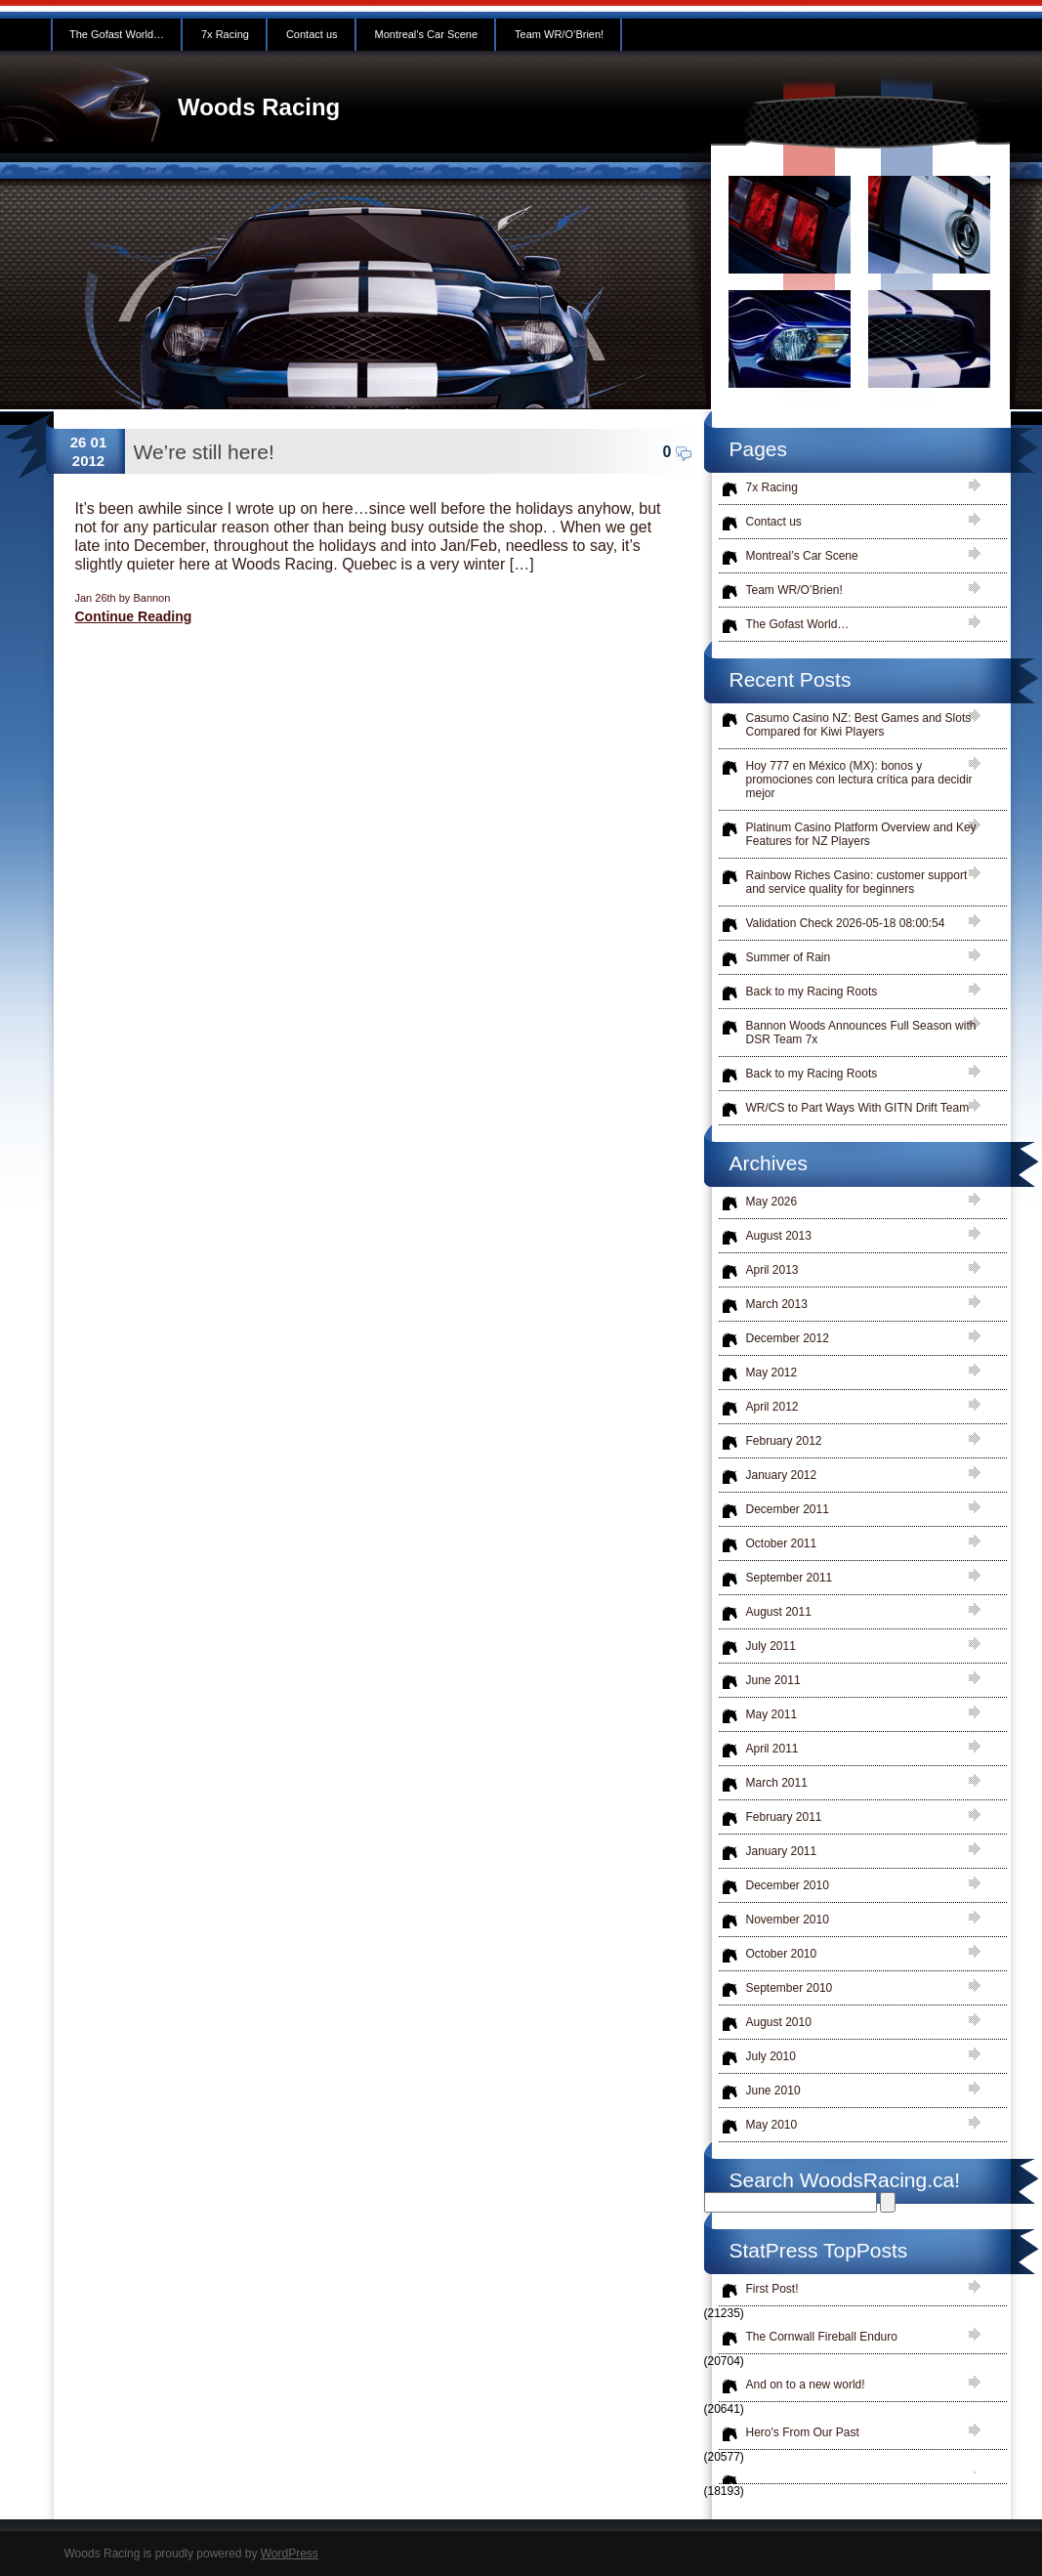  I want to click on Team WR/O’Brien!, so click(559, 34).